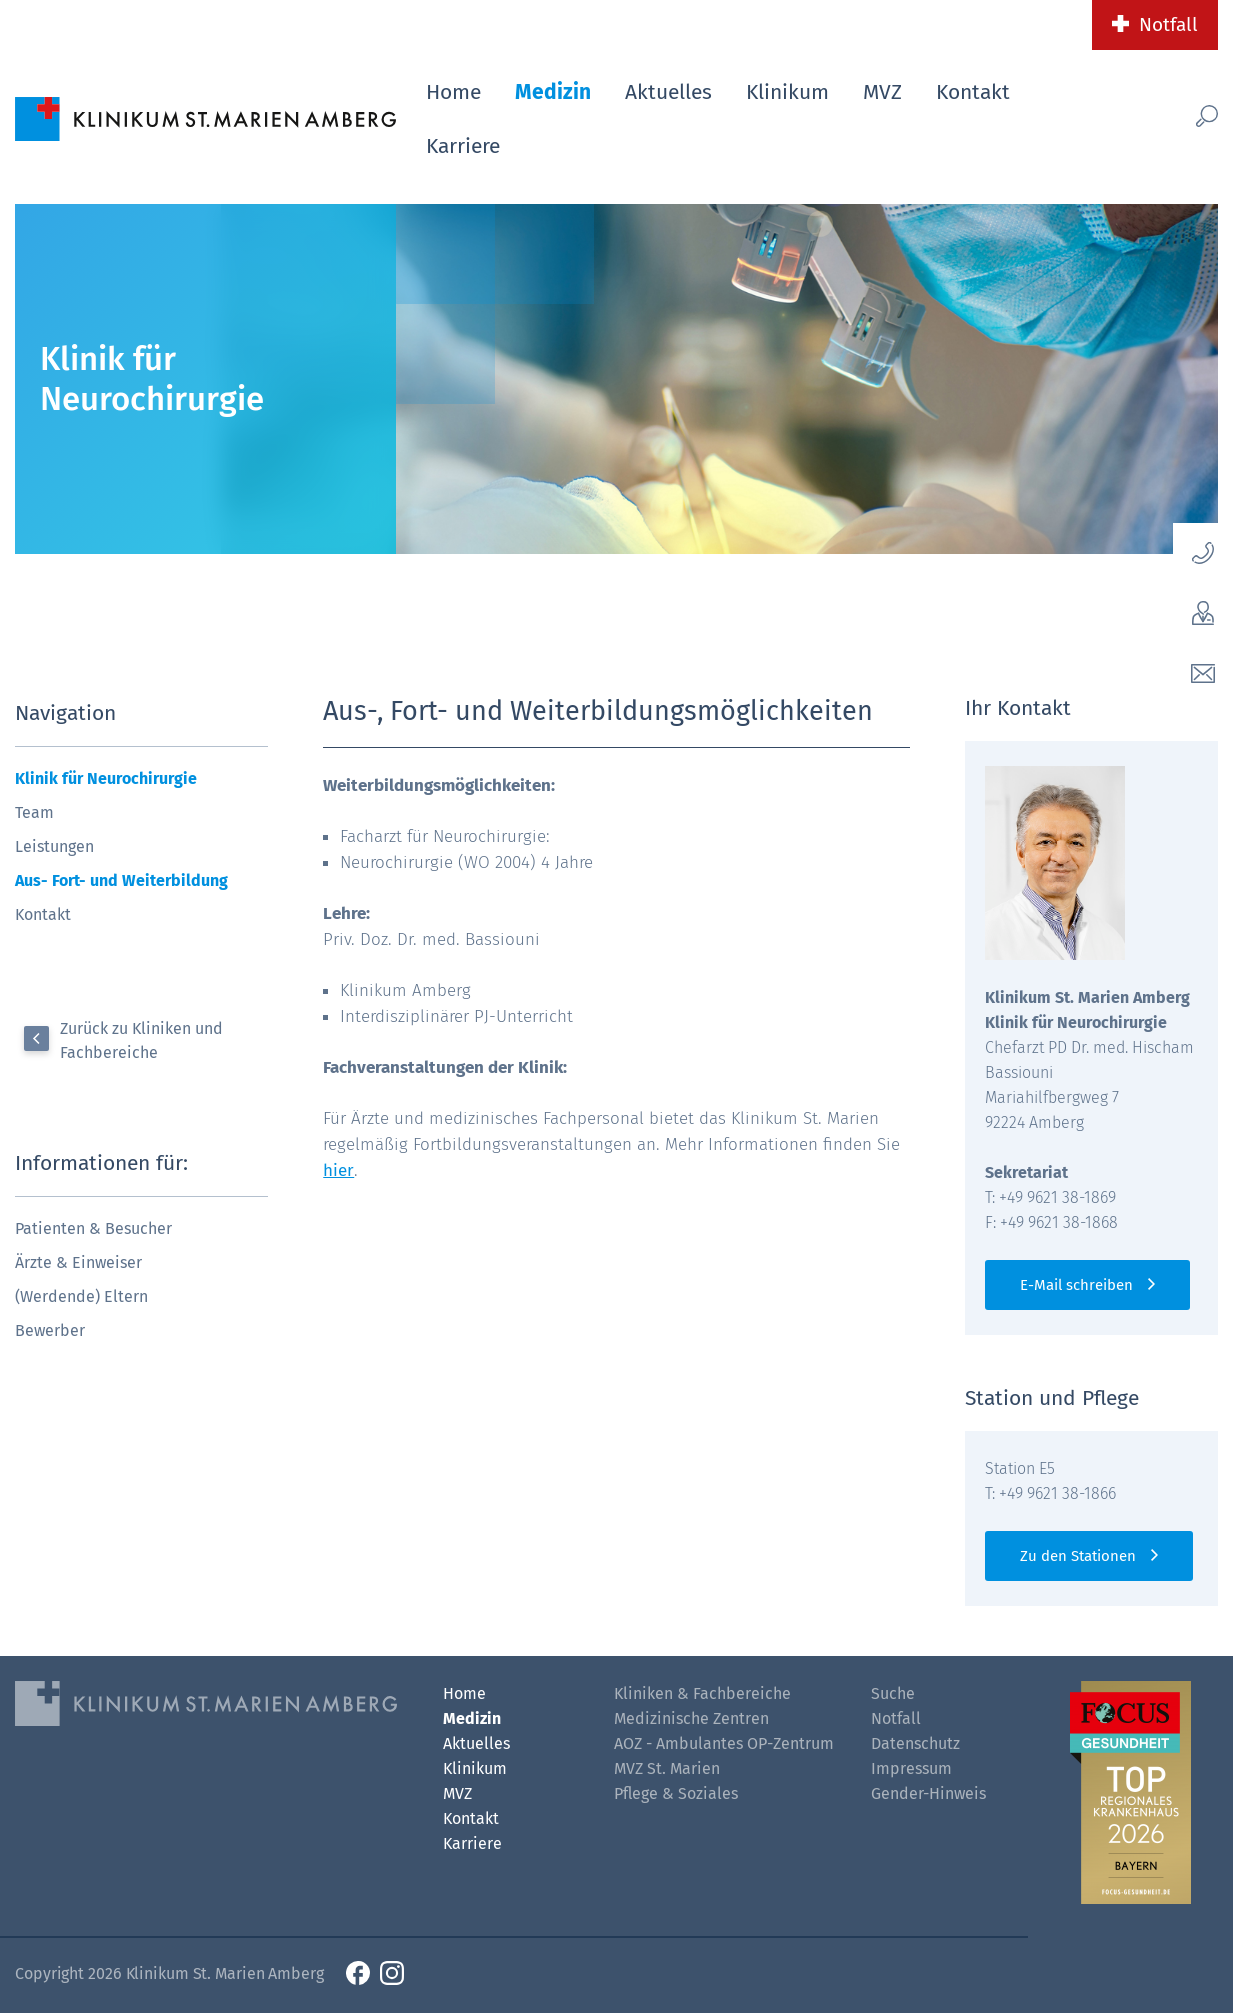 This screenshot has width=1233, height=2013. Describe the element at coordinates (34, 812) in the screenshot. I see `Team` at that location.